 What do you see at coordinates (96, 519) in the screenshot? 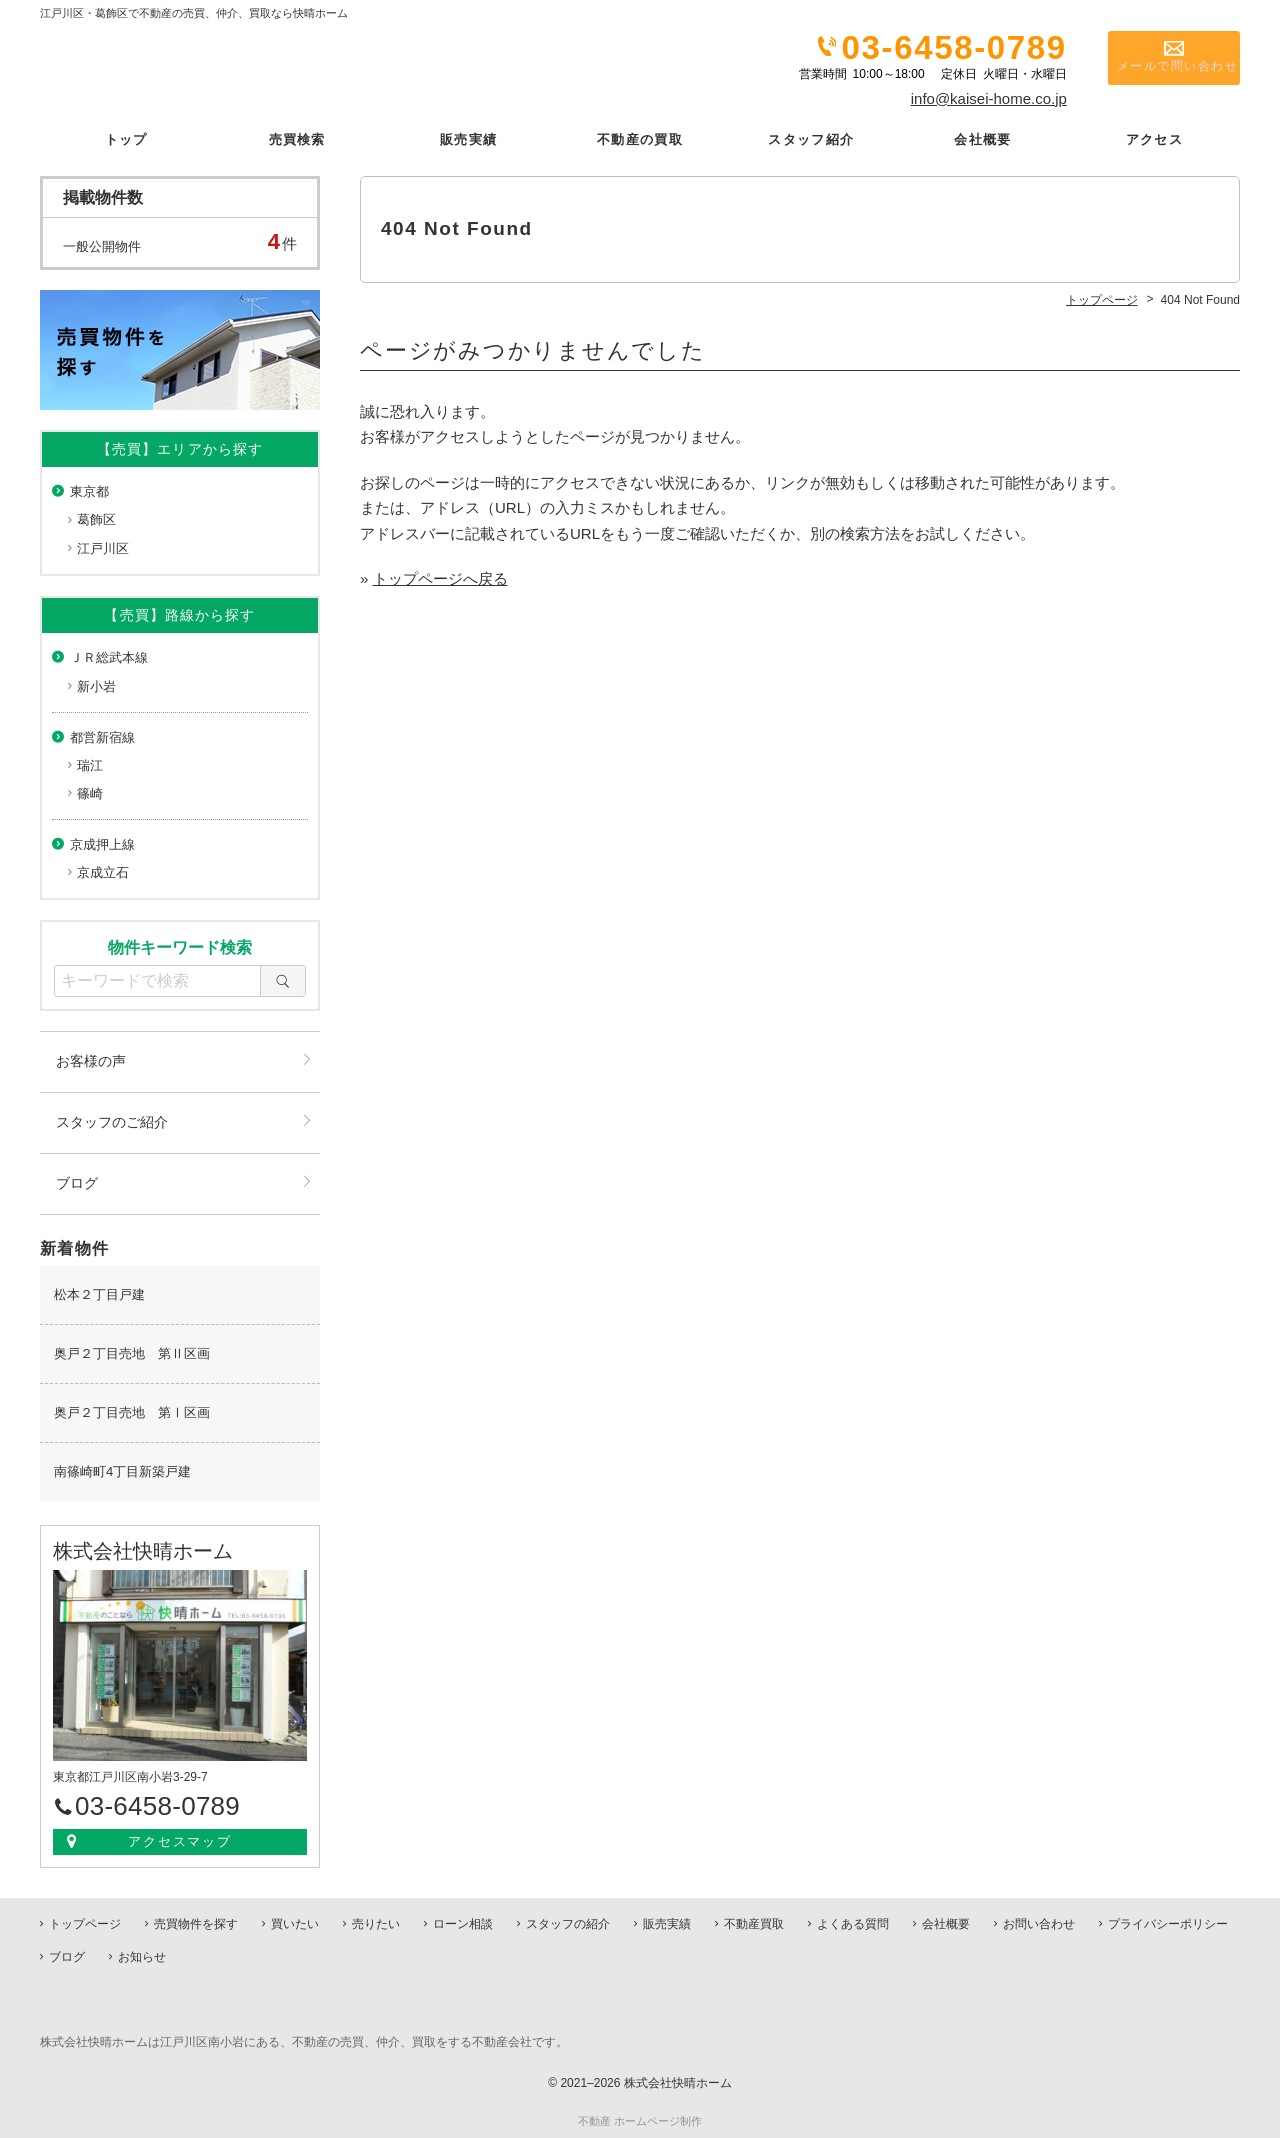
I see `葛飾区` at bounding box center [96, 519].